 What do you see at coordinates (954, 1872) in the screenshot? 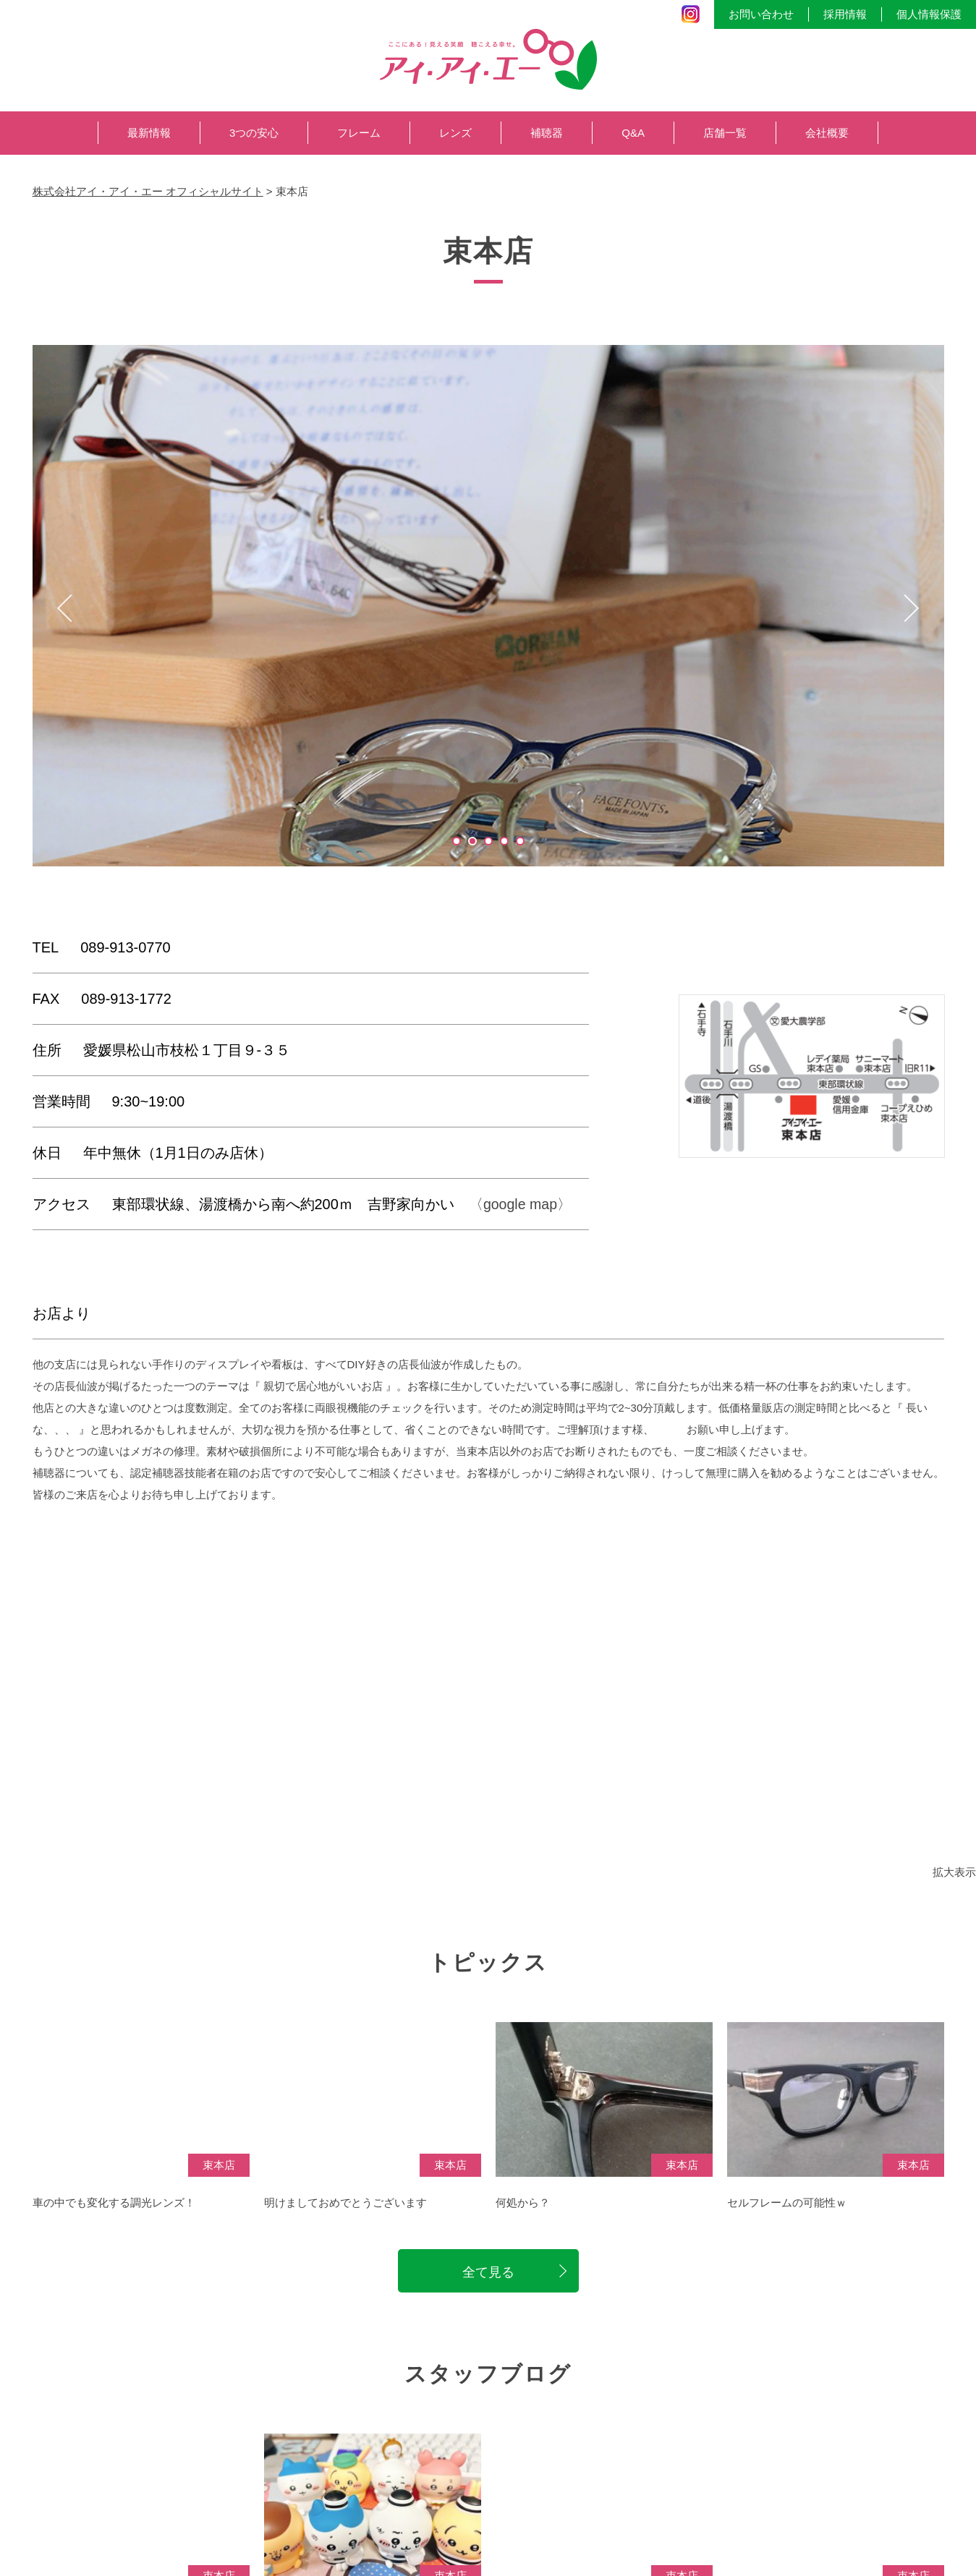
I see `拡大表示` at bounding box center [954, 1872].